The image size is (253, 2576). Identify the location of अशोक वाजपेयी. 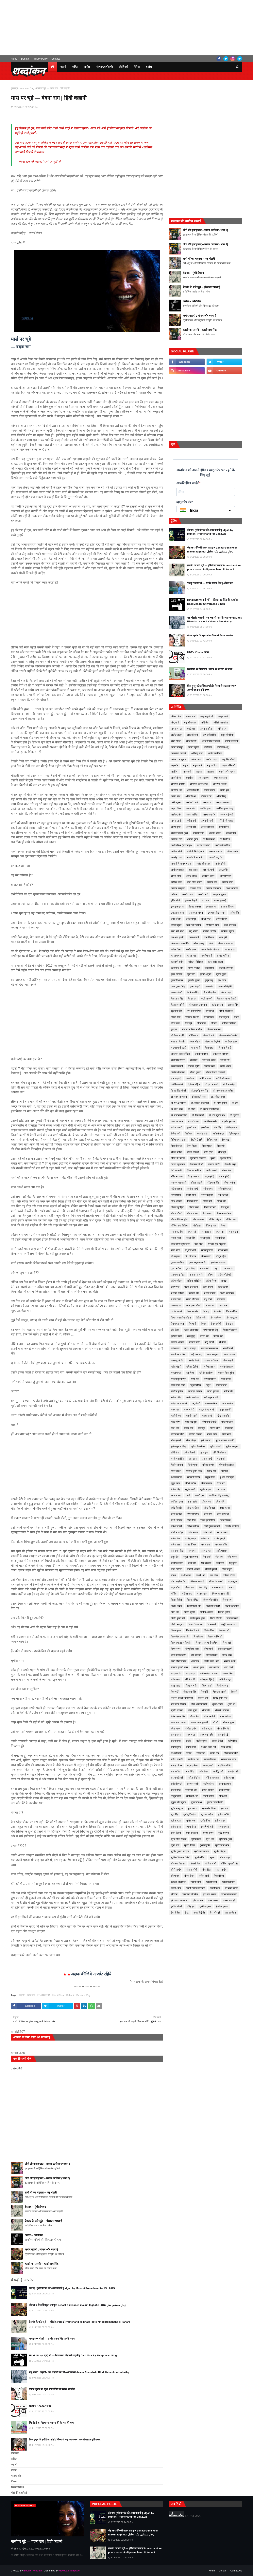
(203, 845).